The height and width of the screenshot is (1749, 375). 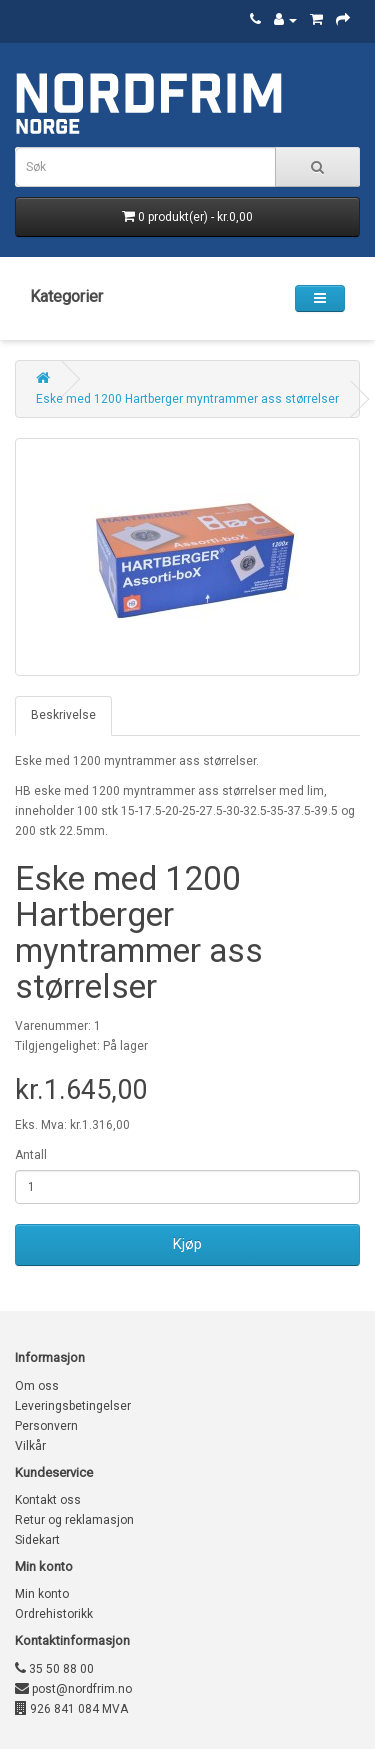 I want to click on Om oss, so click(x=37, y=1386).